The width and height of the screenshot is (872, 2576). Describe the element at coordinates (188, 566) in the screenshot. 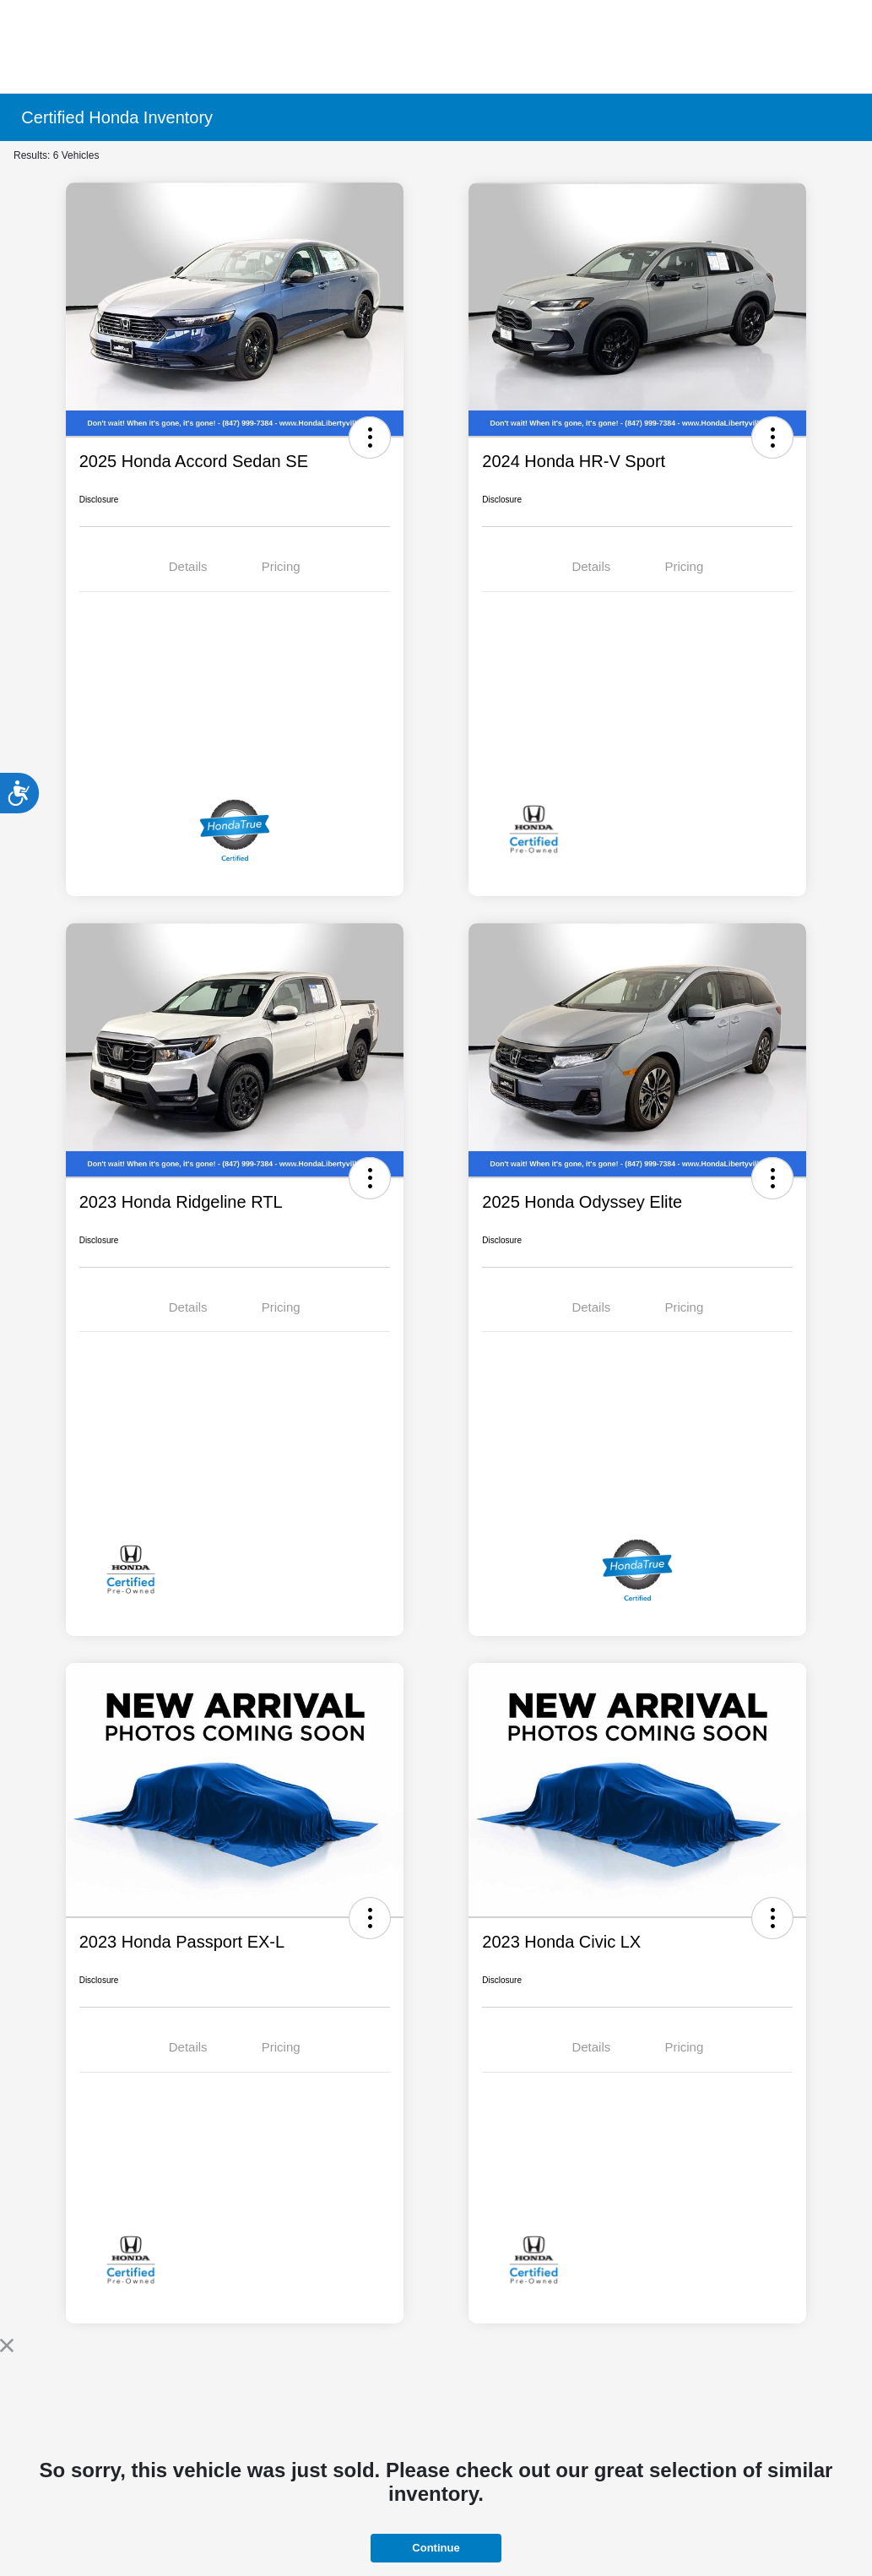

I see `Details [tab]` at that location.